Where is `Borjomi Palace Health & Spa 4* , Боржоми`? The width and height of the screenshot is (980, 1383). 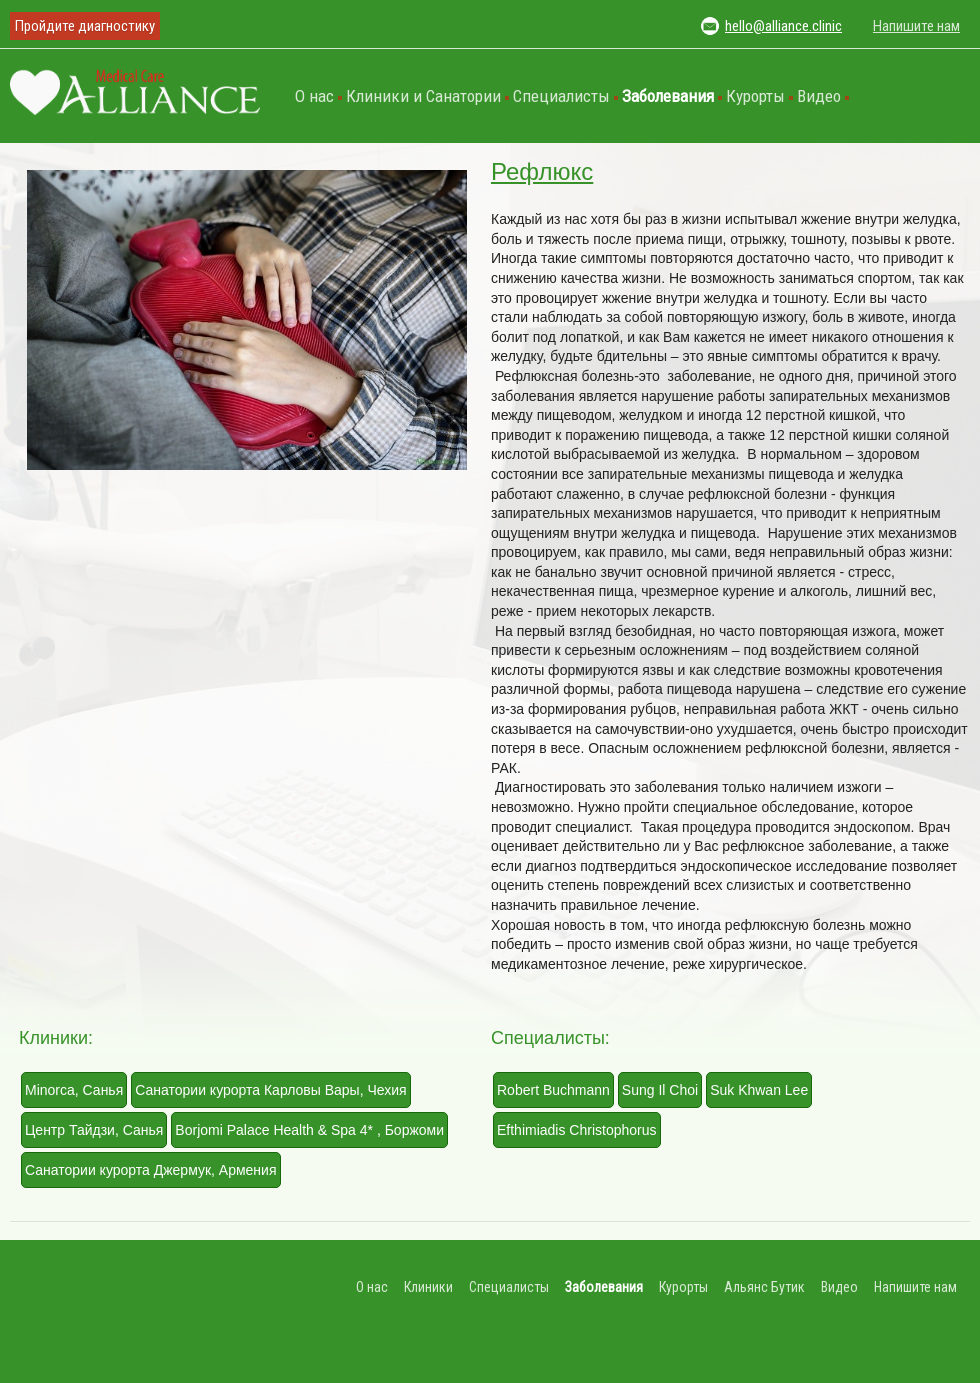 Borjomi Palace Health & Spa 4* , Боржоми is located at coordinates (309, 1130).